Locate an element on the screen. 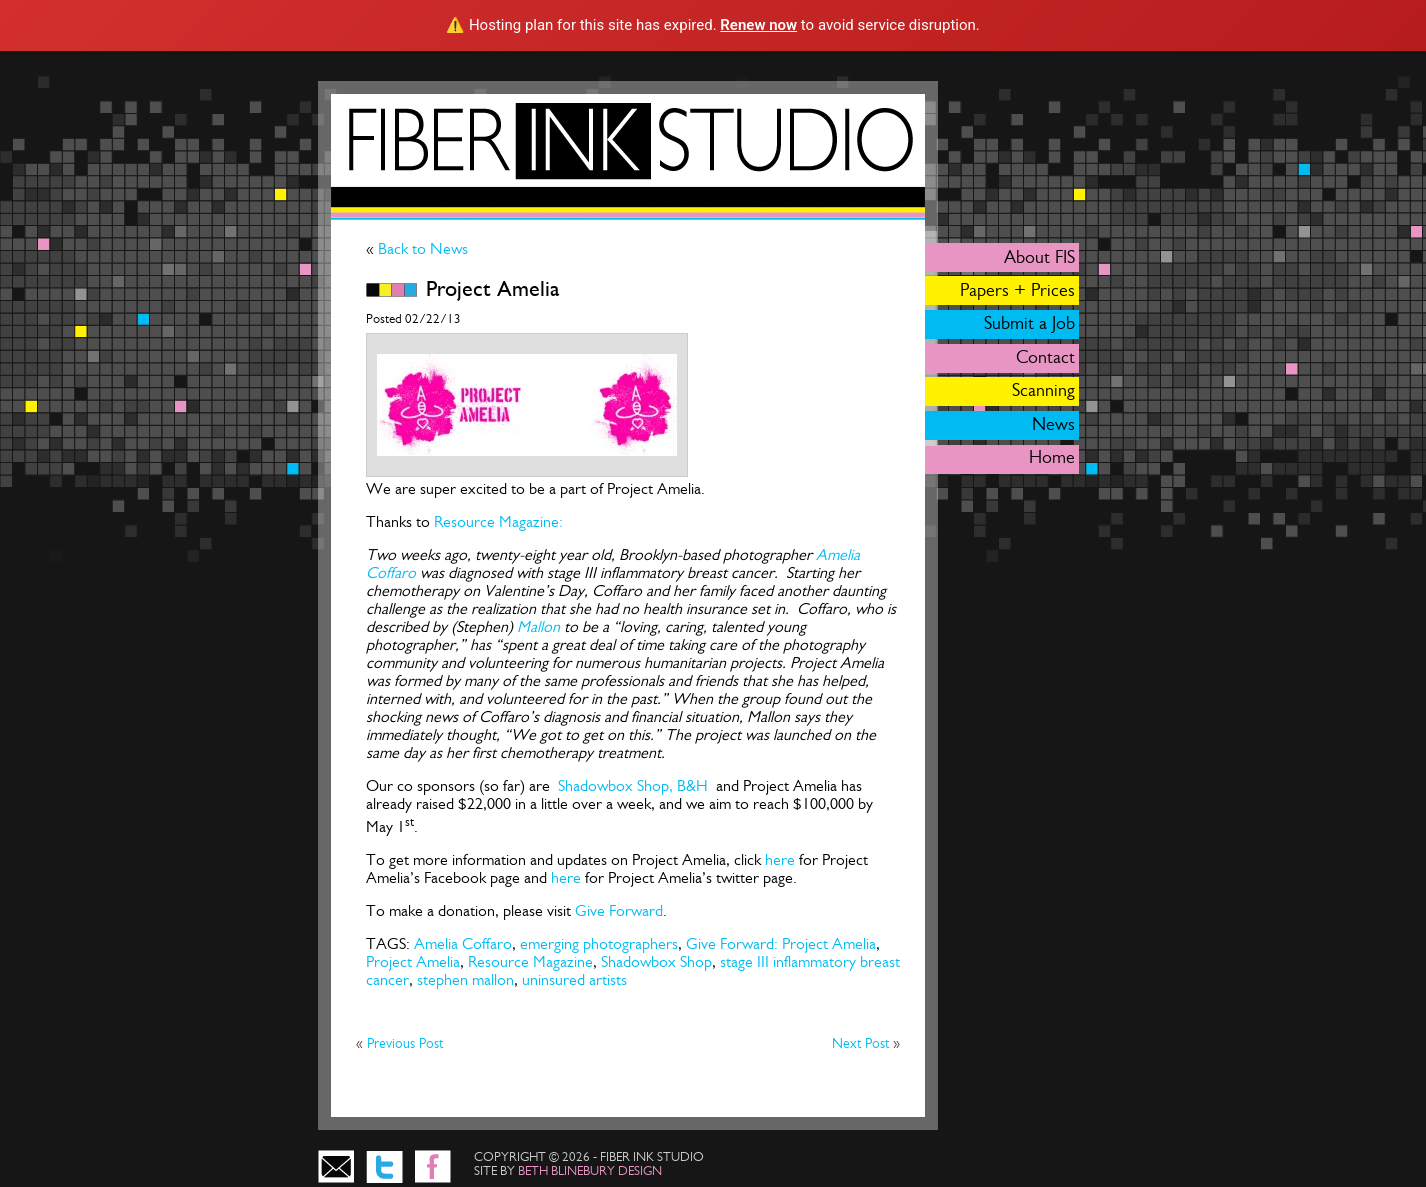 Image resolution: width=1426 pixels, height=1187 pixels. Contact is located at coordinates (1045, 357).